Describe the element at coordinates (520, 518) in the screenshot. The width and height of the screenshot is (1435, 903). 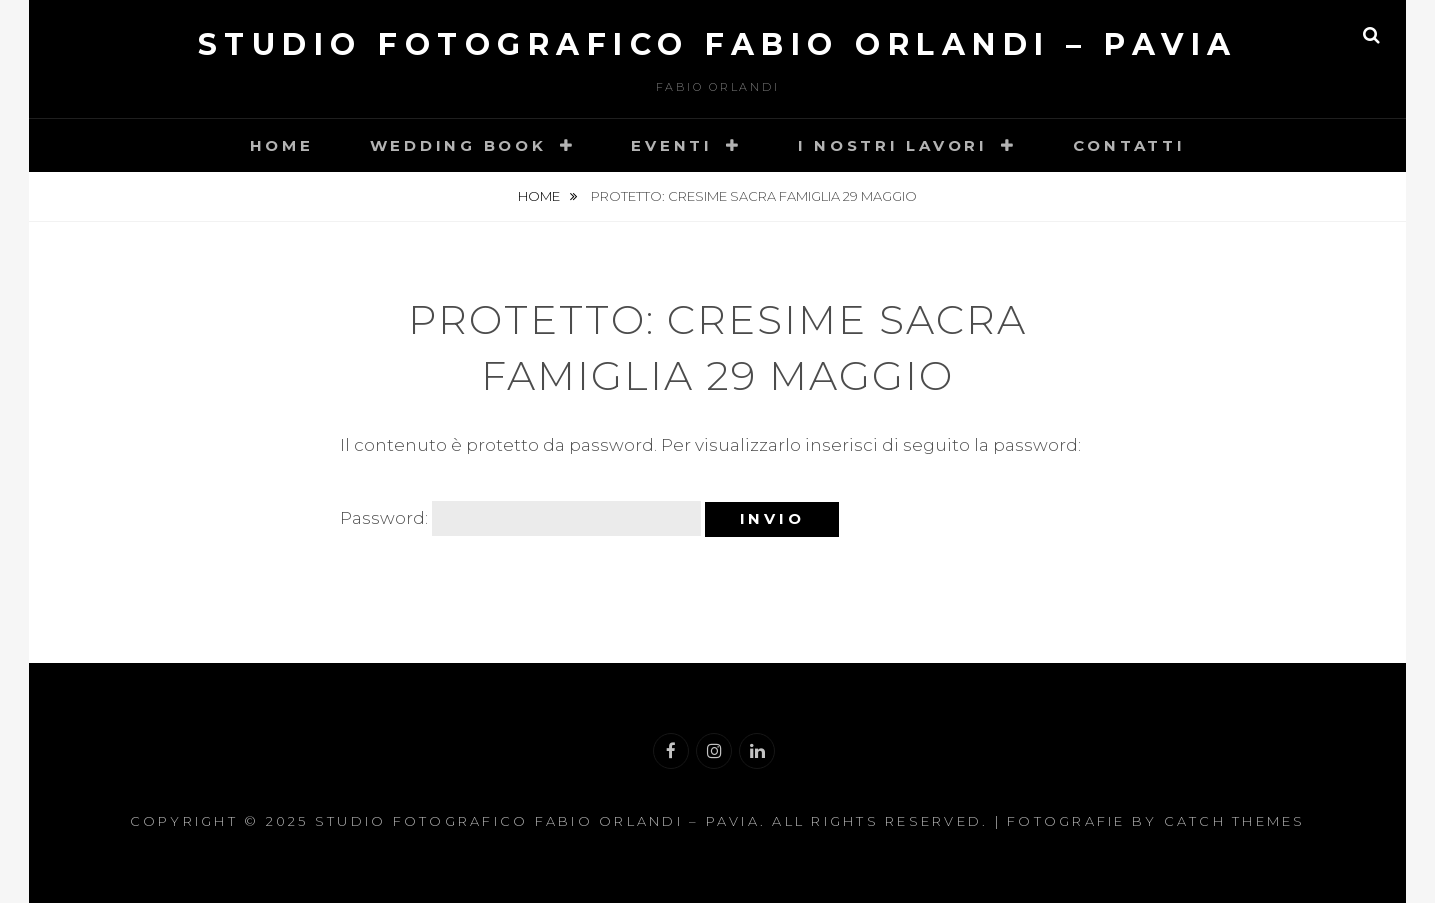
I see `Password:` at that location.